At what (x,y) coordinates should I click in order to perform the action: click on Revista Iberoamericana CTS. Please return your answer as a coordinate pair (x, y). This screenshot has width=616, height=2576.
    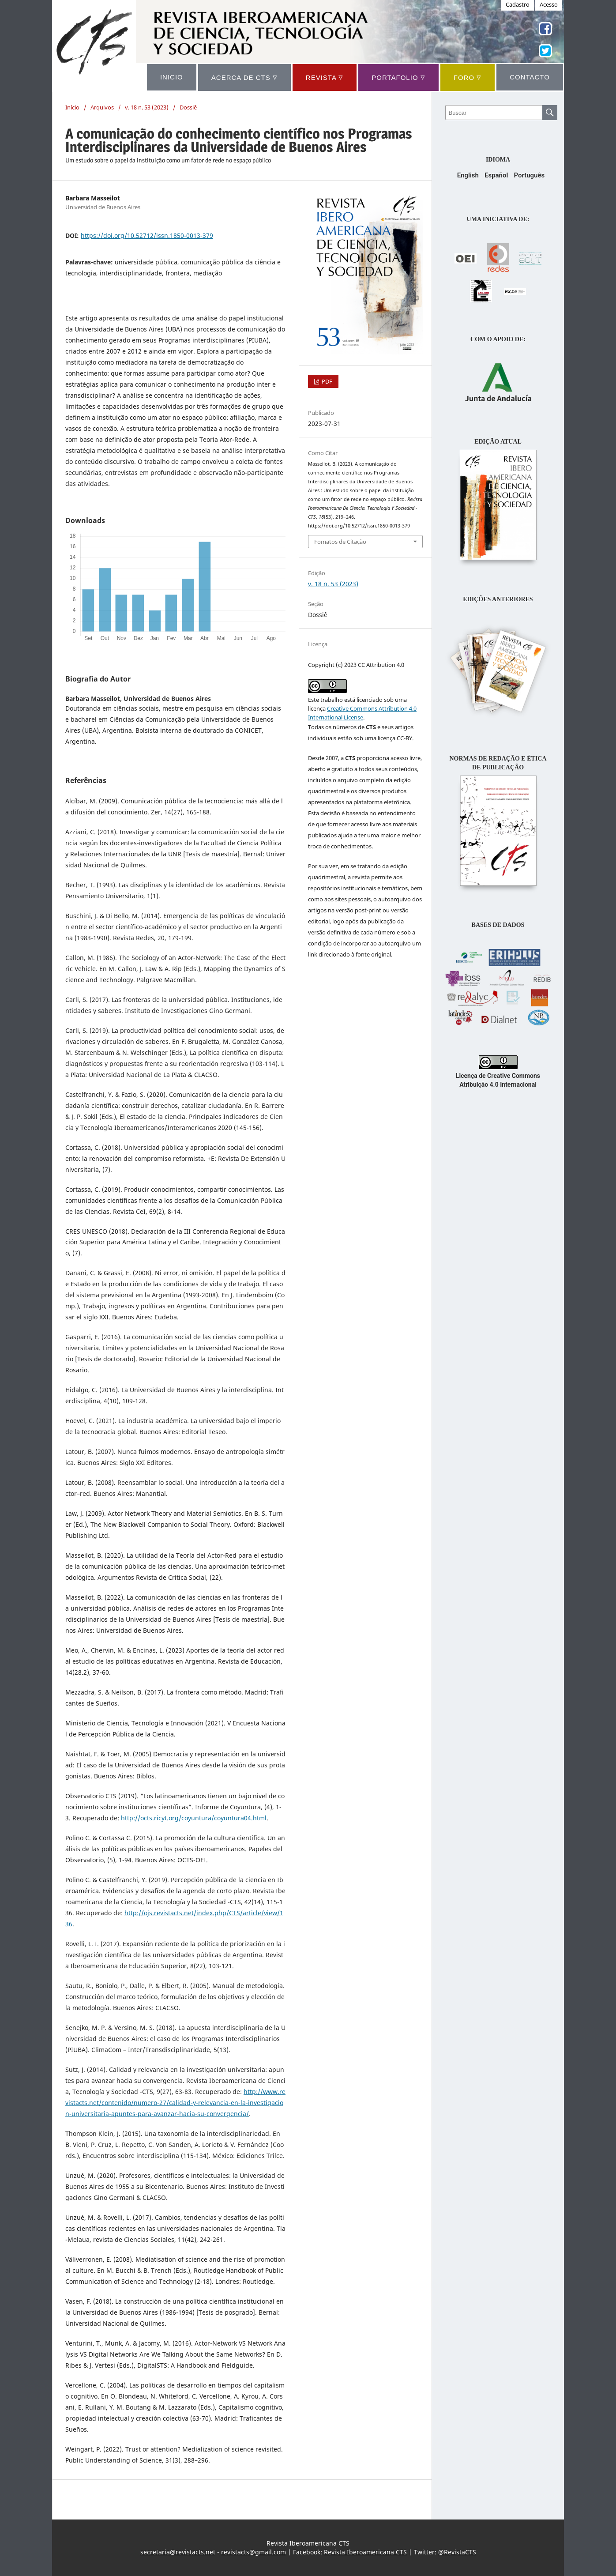
    Looking at the image, I should click on (365, 2552).